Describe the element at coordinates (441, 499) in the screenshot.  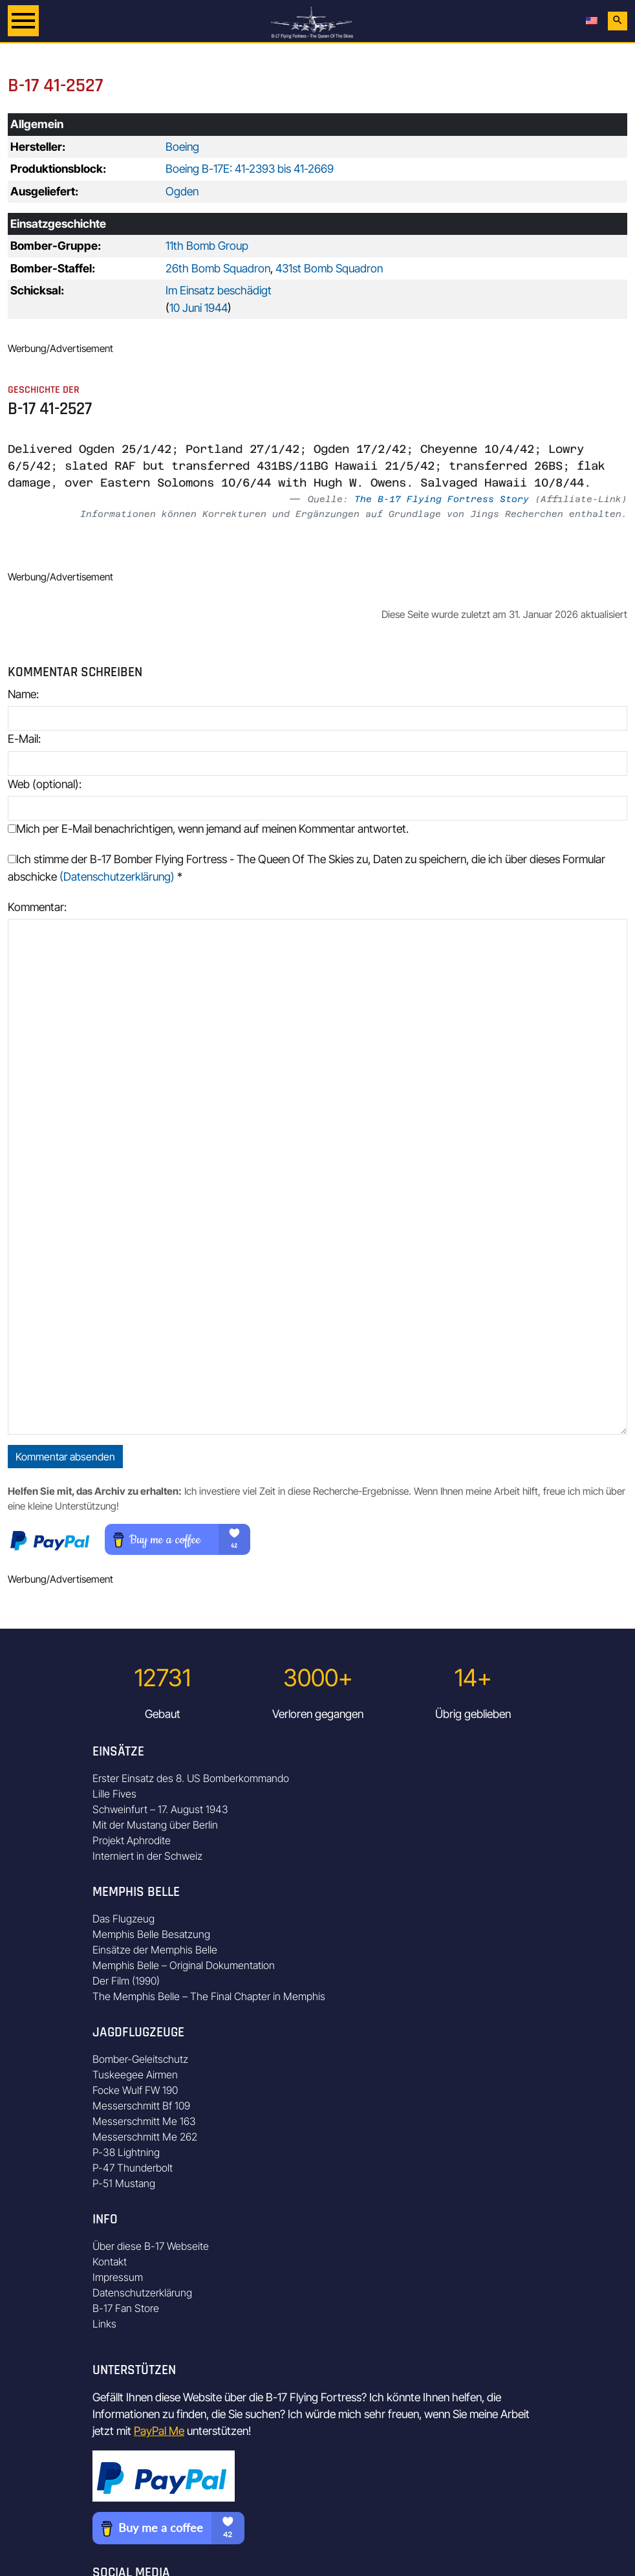
I see `The B-17 Flying Fortress Story` at that location.